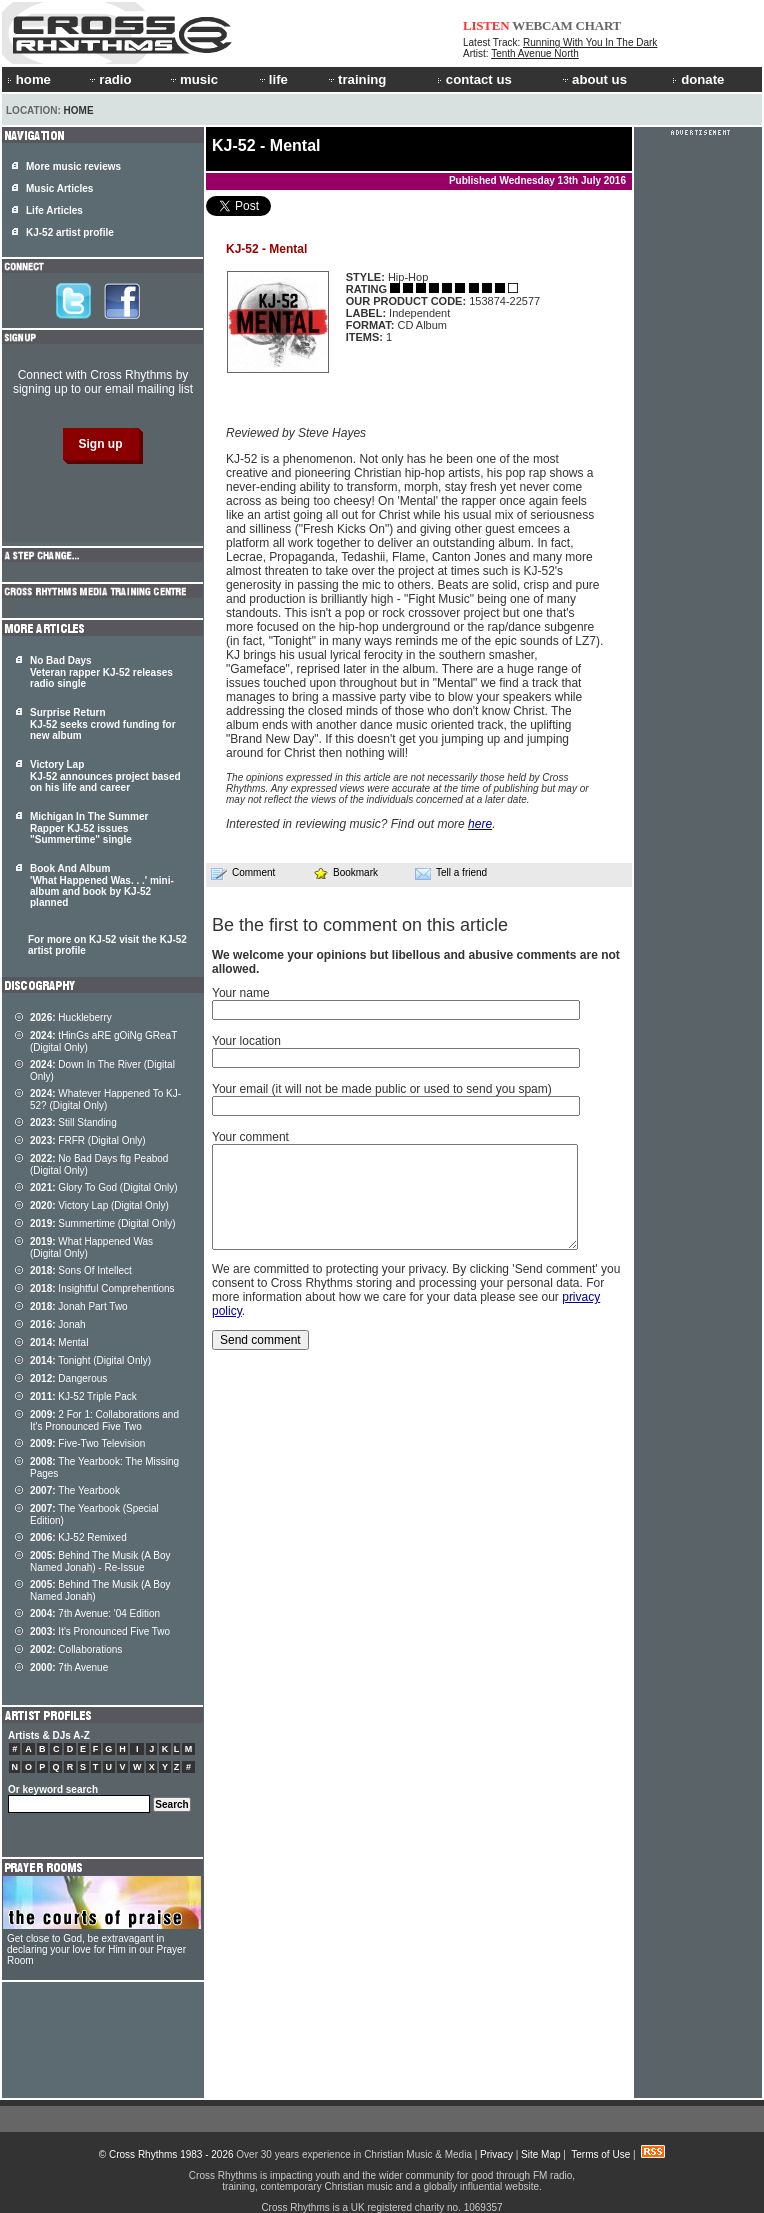  Describe the element at coordinates (600, 2154) in the screenshot. I see `Terms of Use` at that location.